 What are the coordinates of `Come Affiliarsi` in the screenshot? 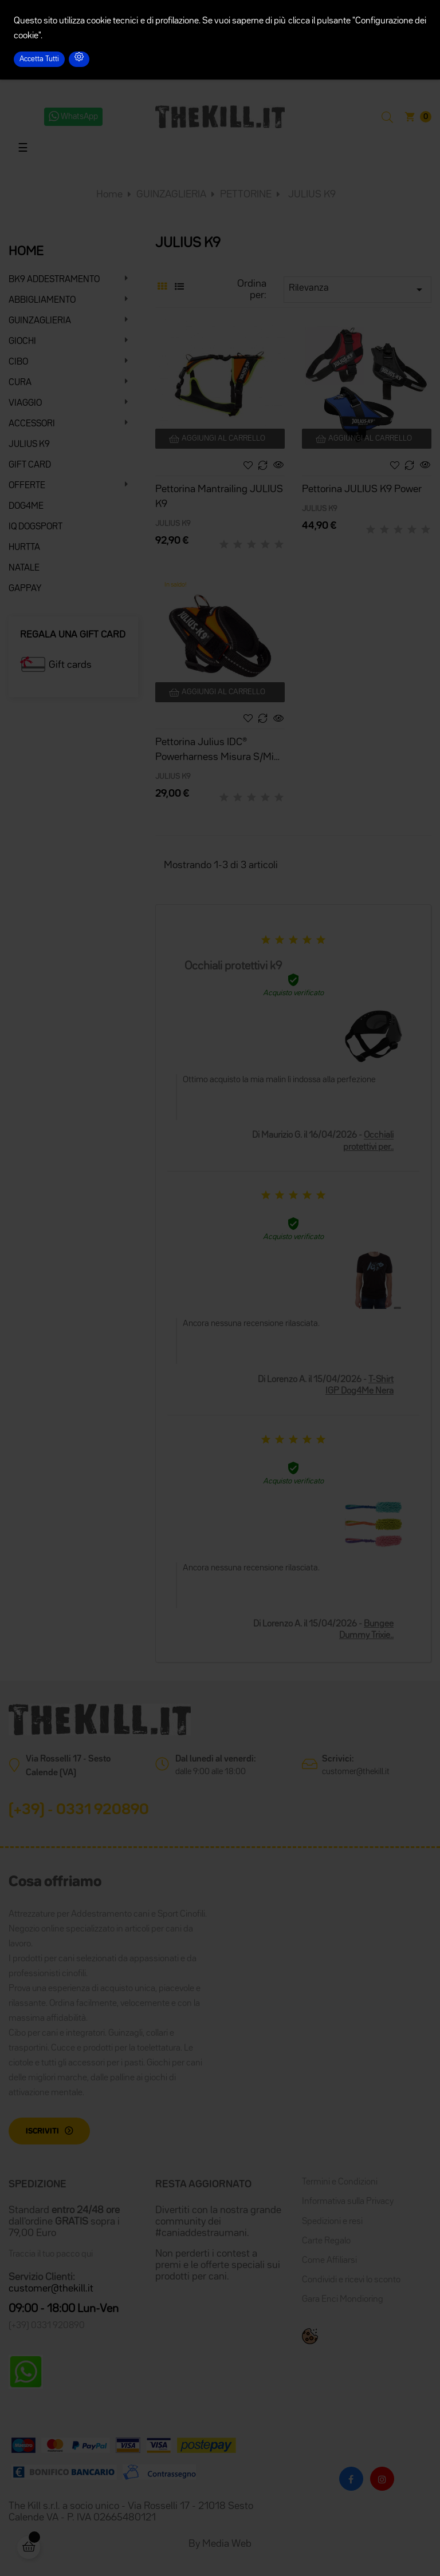 It's located at (329, 2261).